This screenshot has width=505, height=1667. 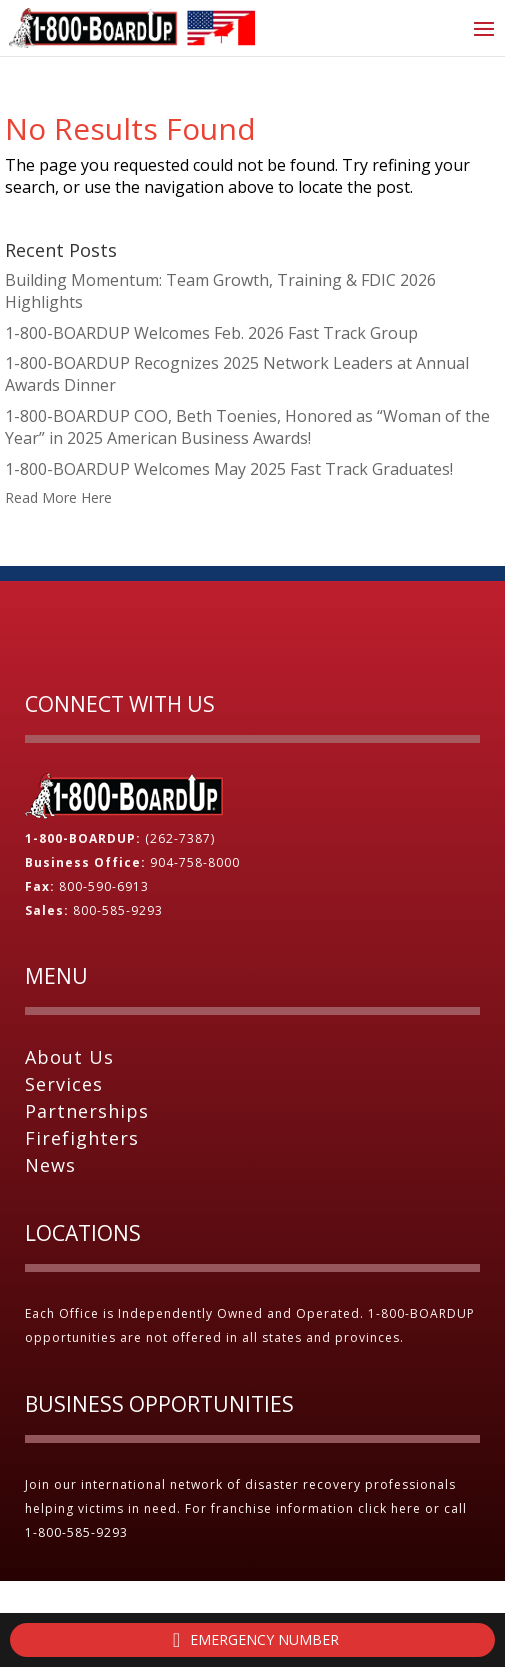 What do you see at coordinates (58, 497) in the screenshot?
I see `Read More Here` at bounding box center [58, 497].